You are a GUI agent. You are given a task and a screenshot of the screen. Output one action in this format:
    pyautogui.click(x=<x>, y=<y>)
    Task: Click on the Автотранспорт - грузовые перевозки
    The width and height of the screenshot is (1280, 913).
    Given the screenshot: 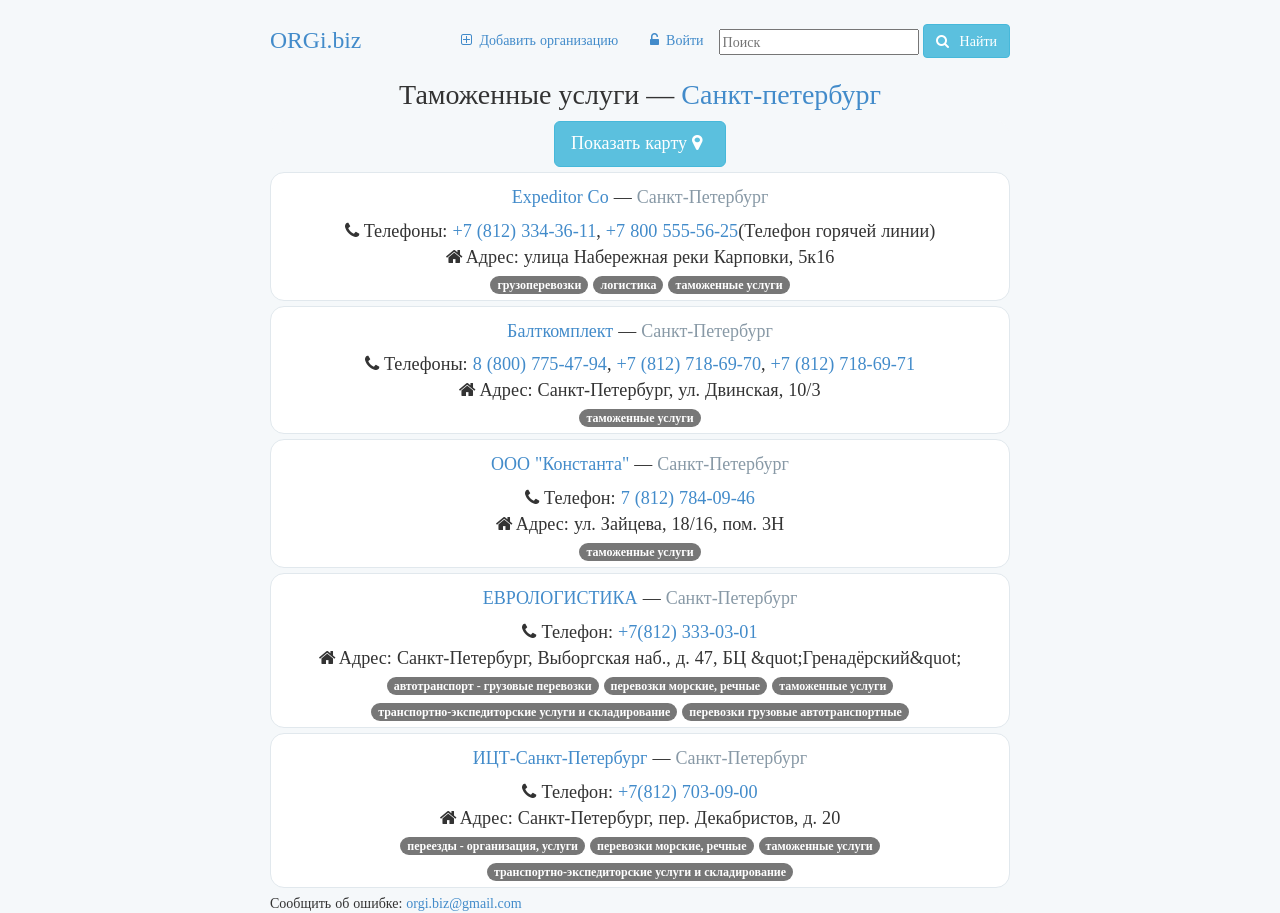 What is the action you would take?
    pyautogui.click(x=493, y=686)
    